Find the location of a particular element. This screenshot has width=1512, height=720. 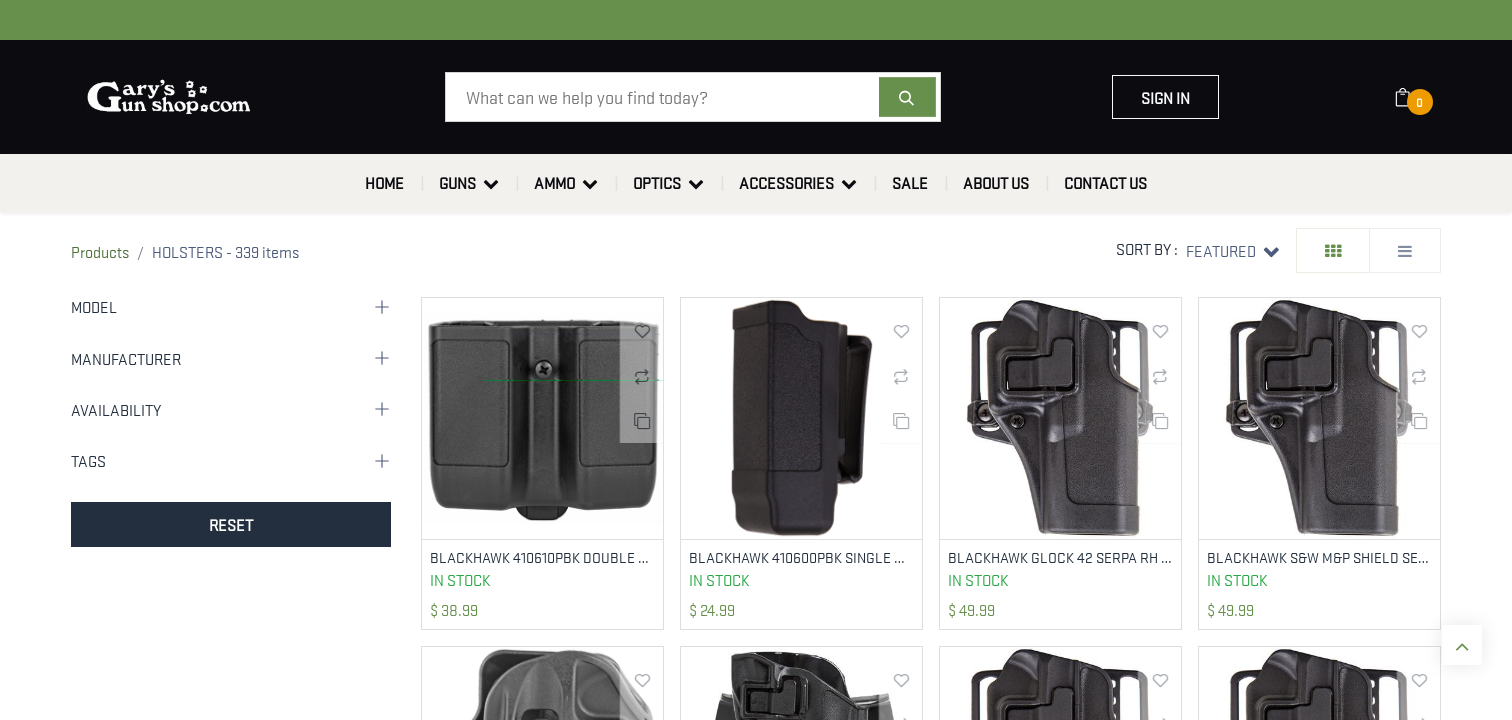

Products is located at coordinates (100, 251).